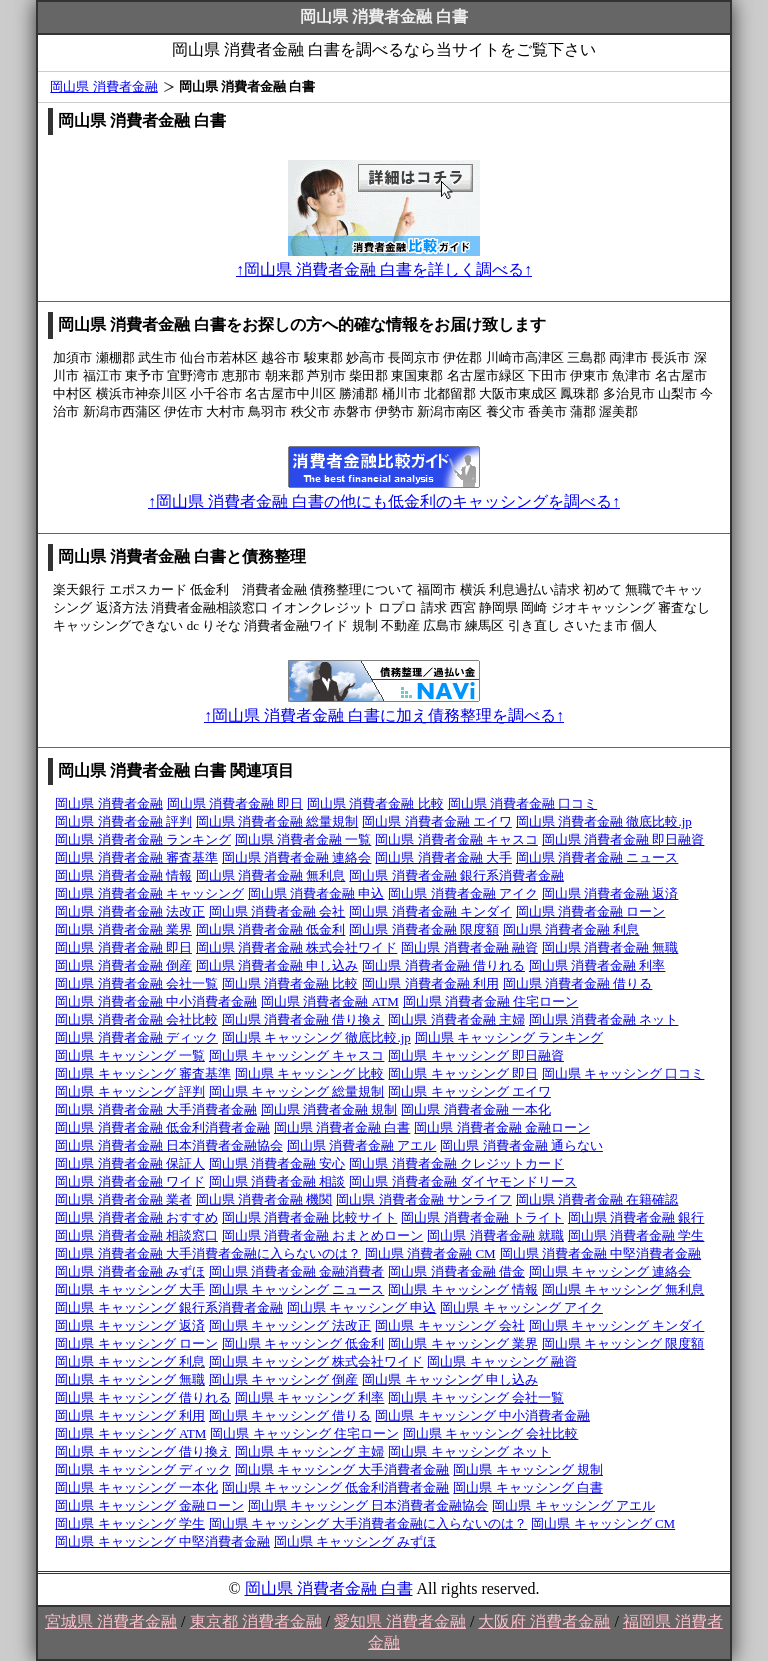 The height and width of the screenshot is (1661, 768). Describe the element at coordinates (463, 1343) in the screenshot. I see `岡山県 キャッシング 業界` at that location.